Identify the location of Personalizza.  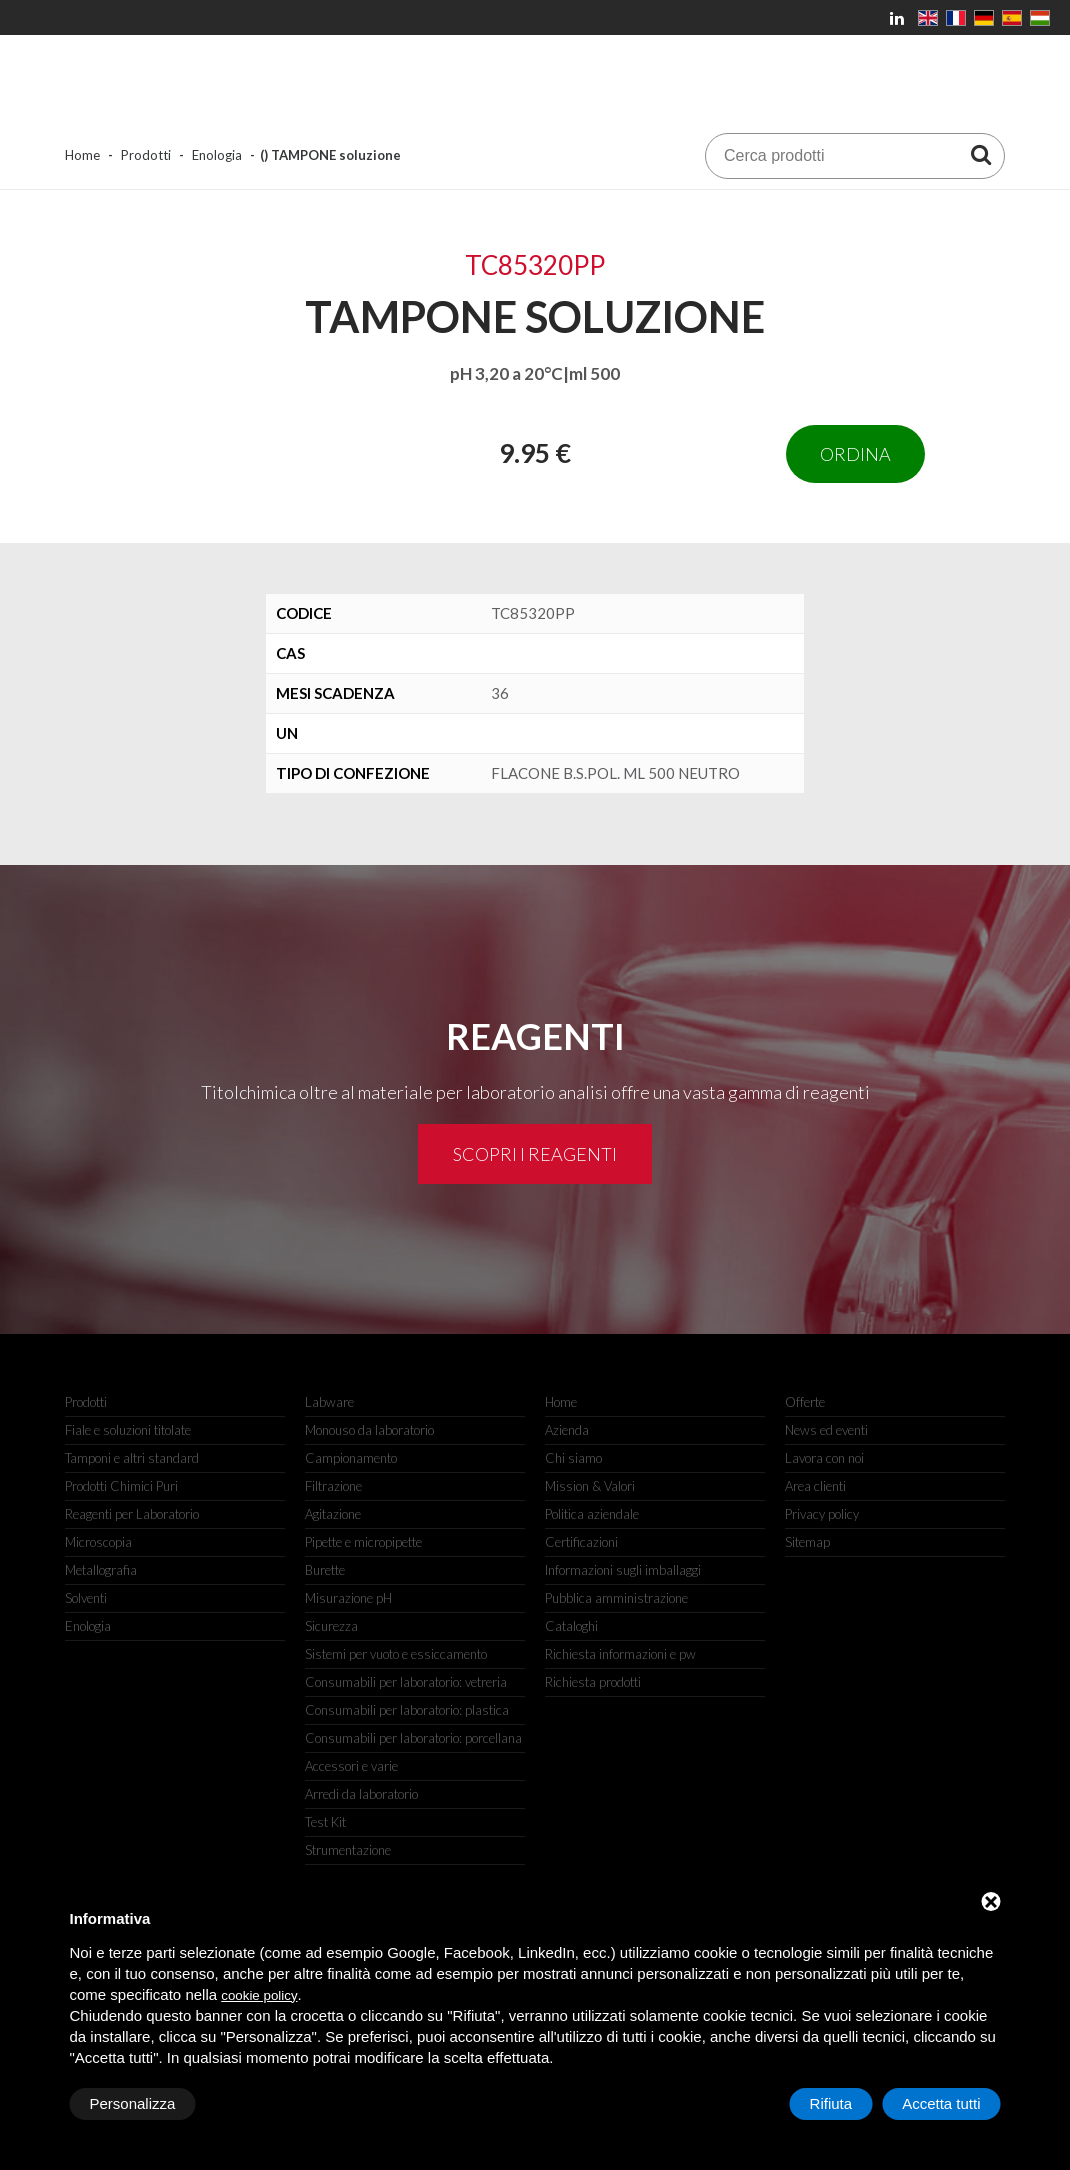
(133, 2103).